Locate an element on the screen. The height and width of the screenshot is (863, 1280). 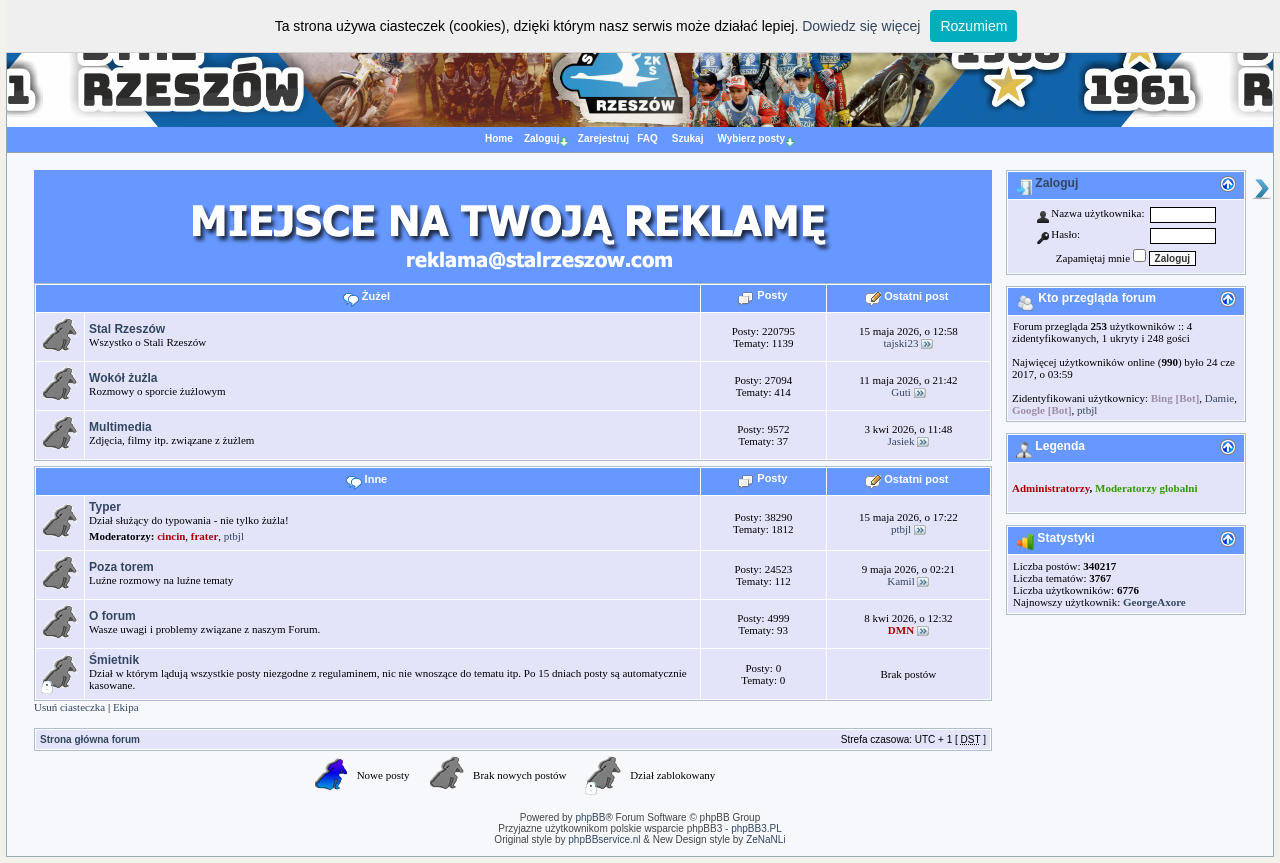
tajski23 is located at coordinates (901, 343).